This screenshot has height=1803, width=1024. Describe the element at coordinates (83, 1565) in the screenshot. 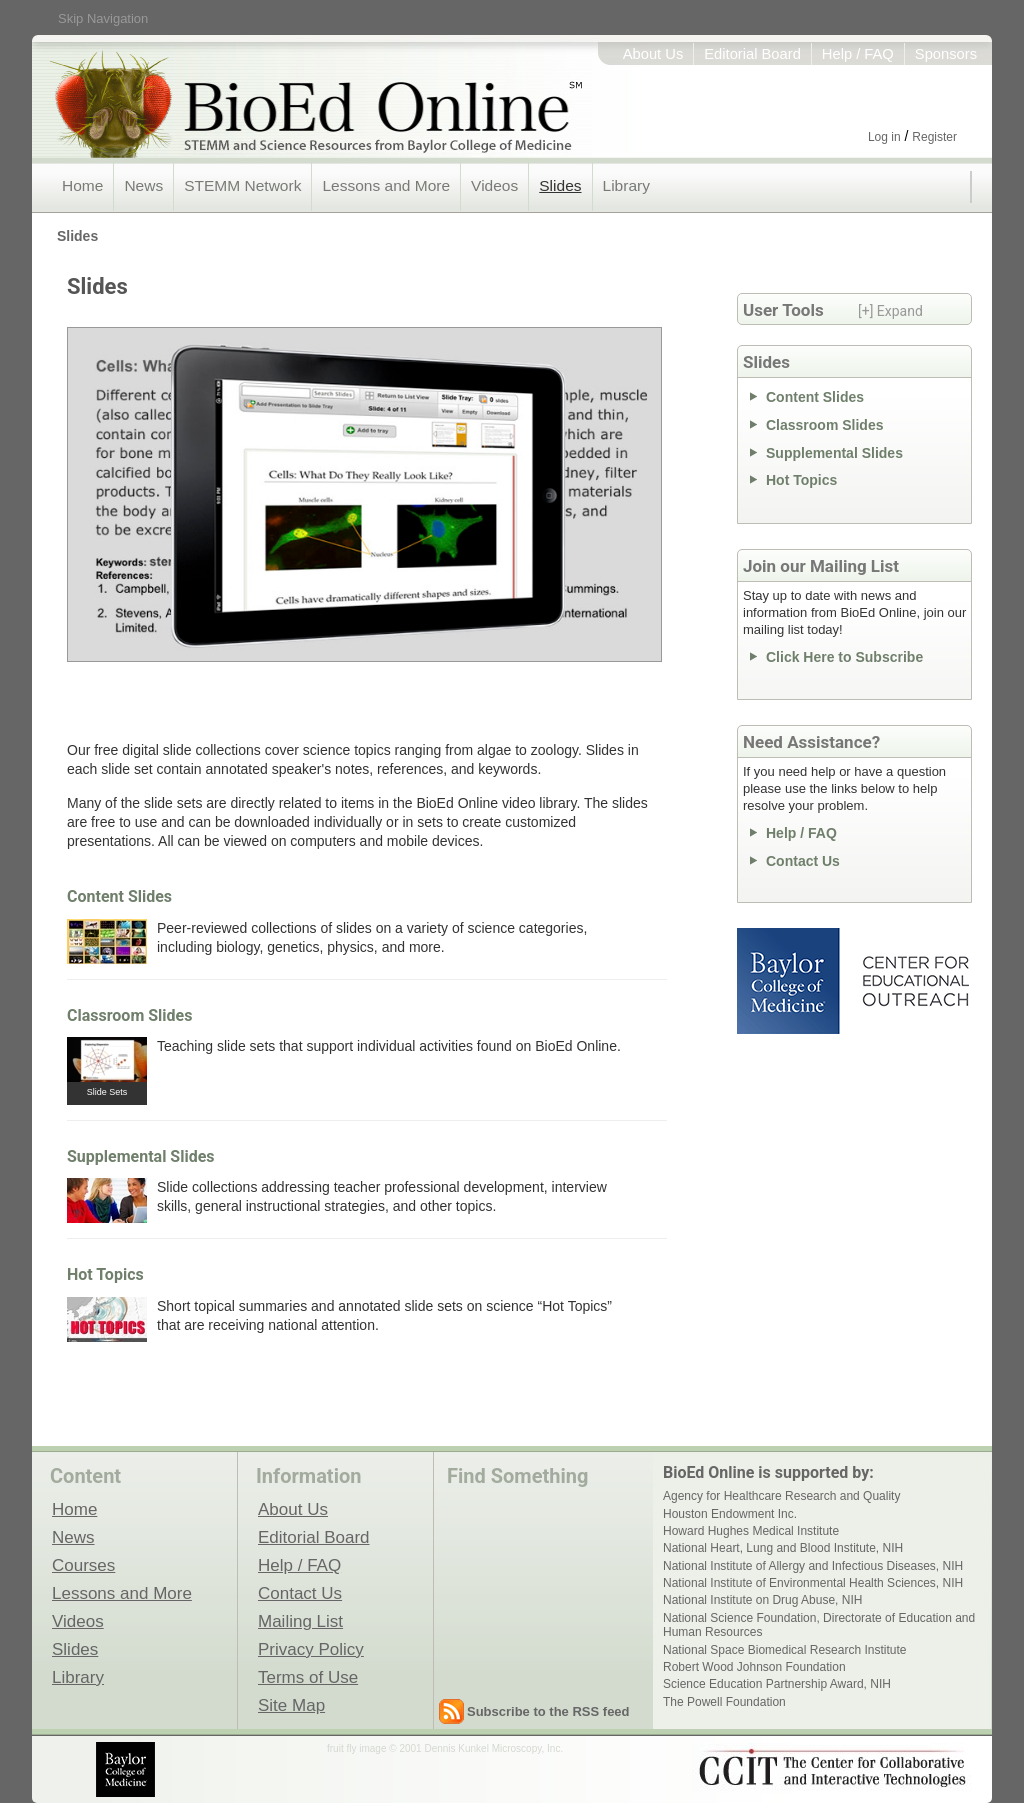

I see `Courses` at that location.